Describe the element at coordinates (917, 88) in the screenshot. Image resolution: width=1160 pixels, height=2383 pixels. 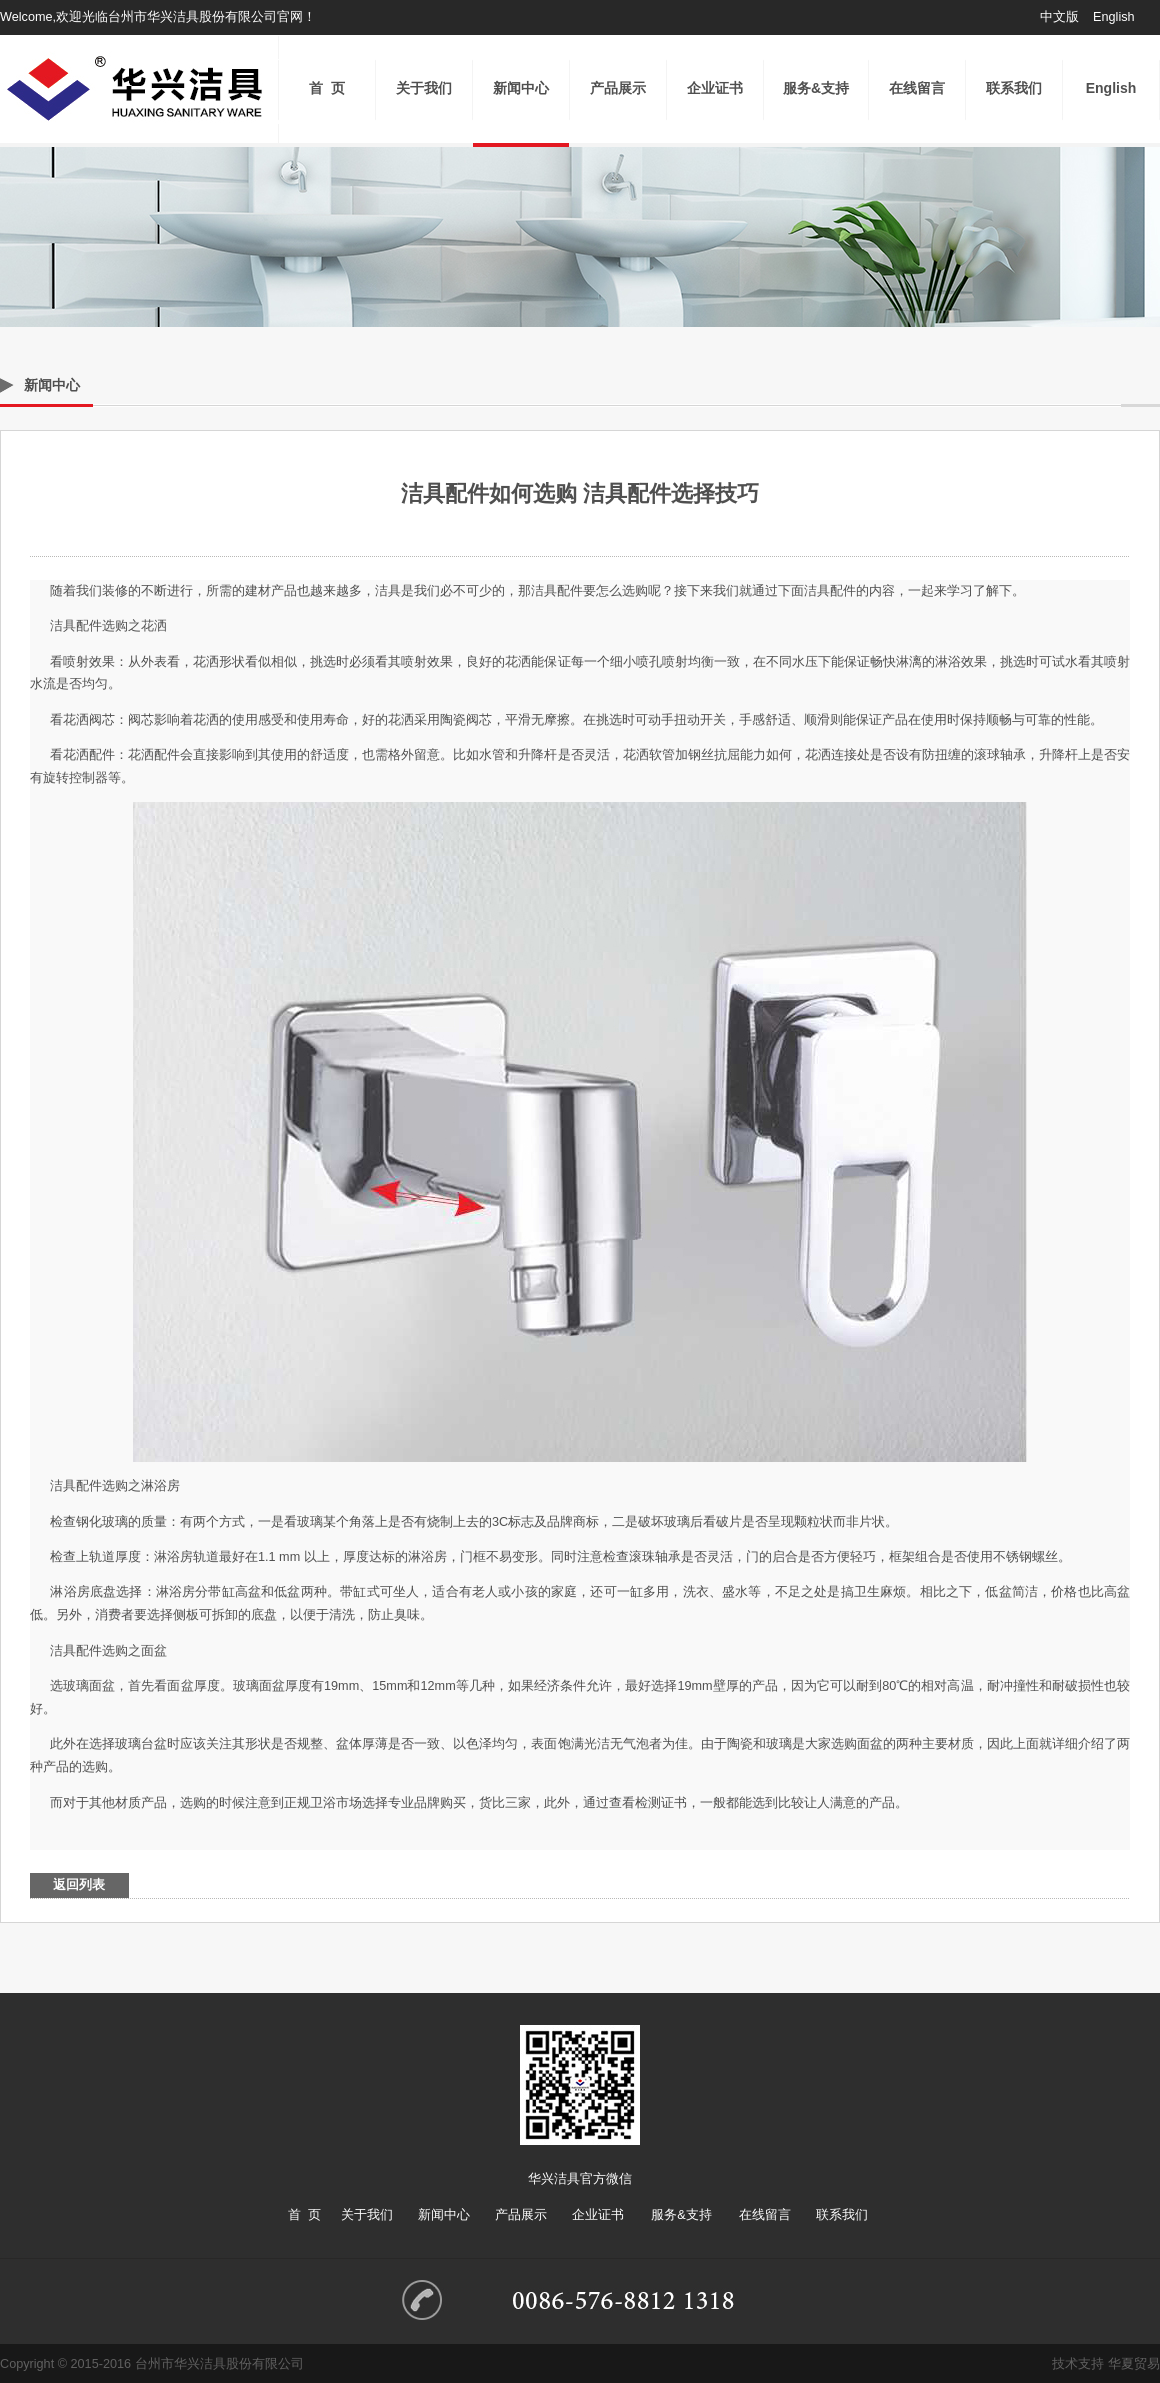
I see `在线留言` at that location.